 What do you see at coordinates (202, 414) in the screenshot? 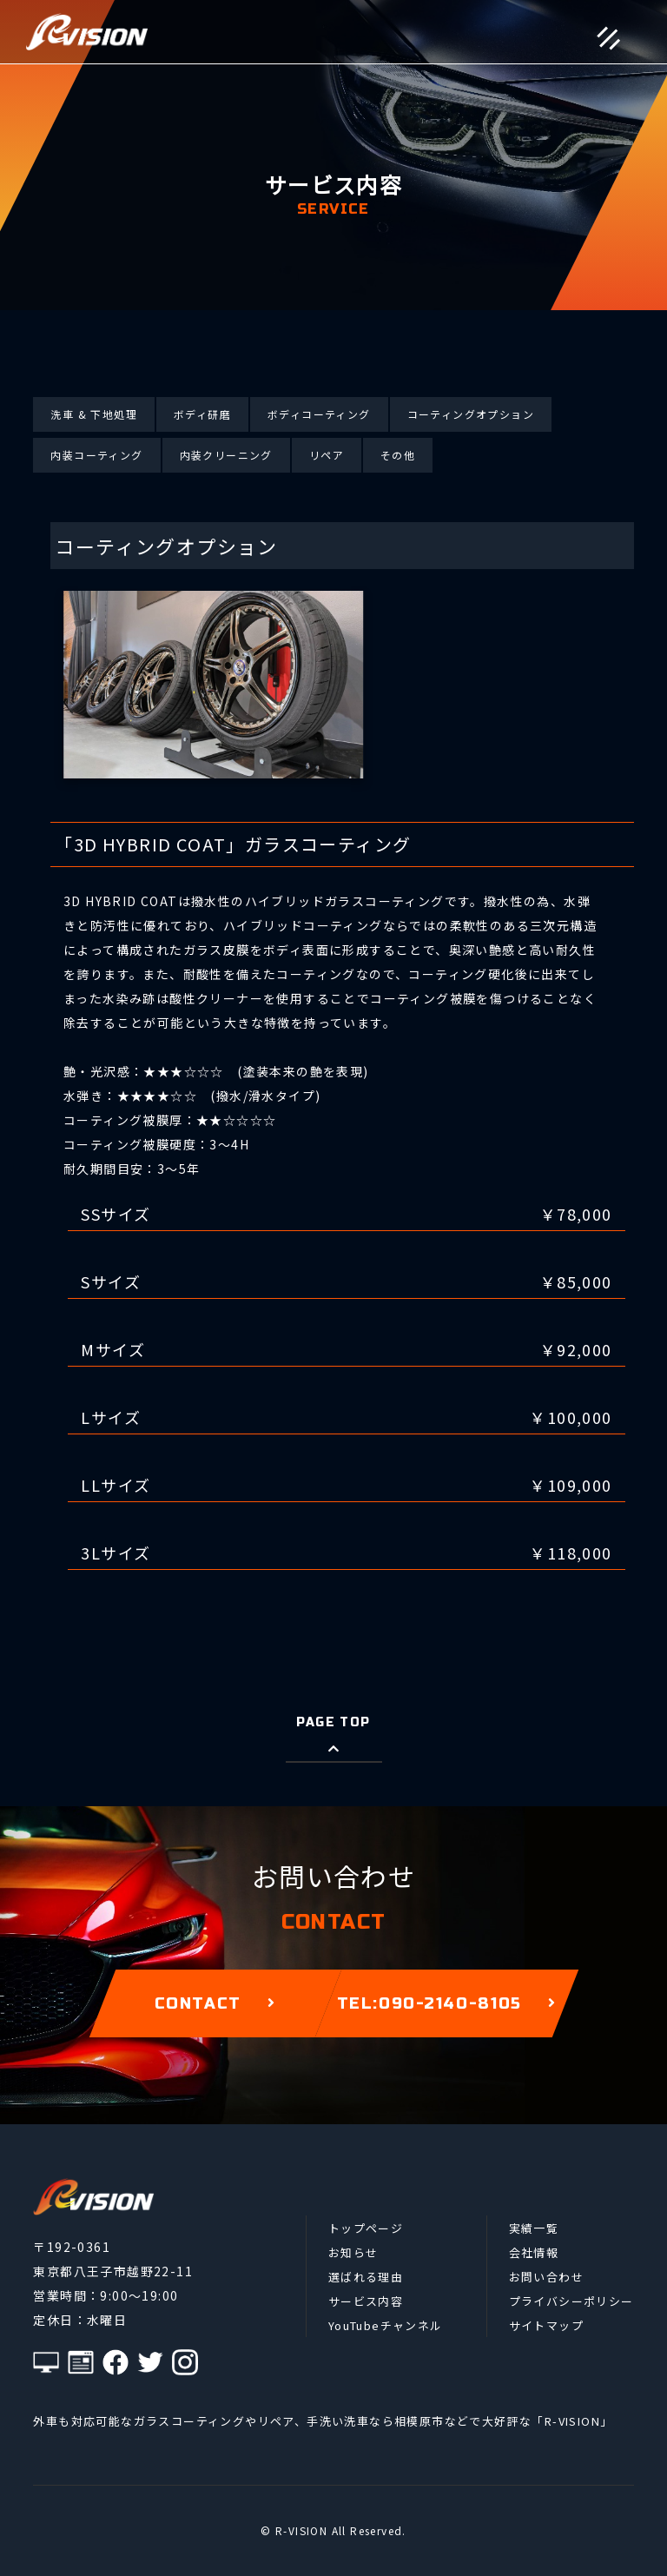
I see `ボディ研磨` at bounding box center [202, 414].